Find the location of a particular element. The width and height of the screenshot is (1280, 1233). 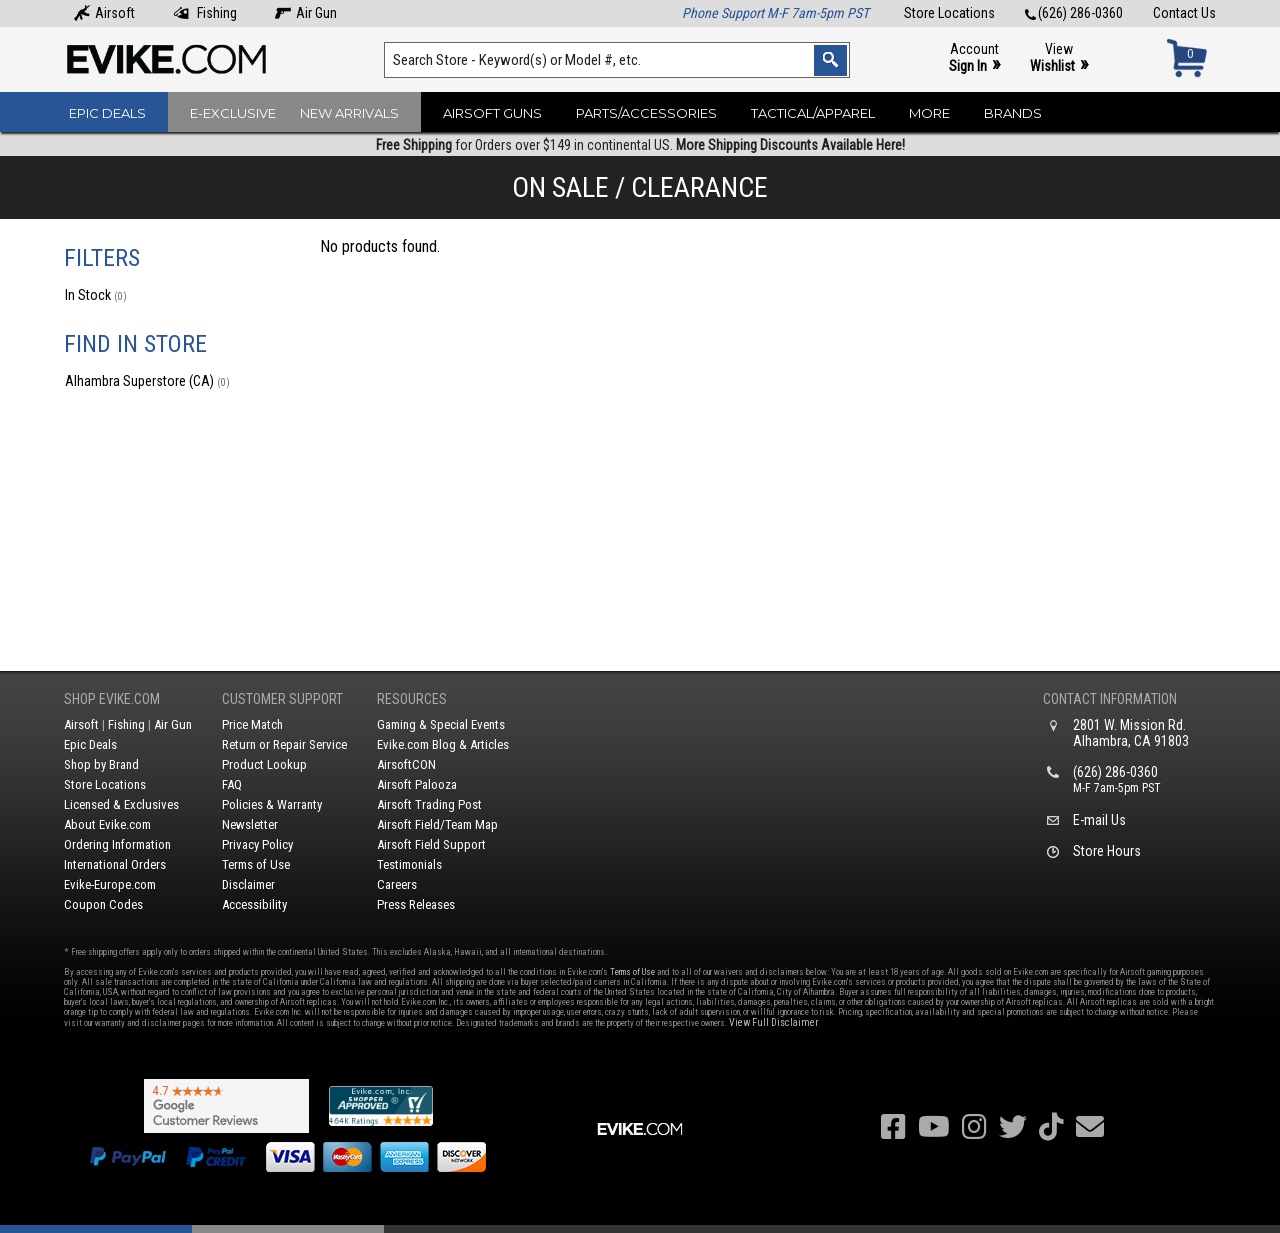

2801 W. Mission Rd.Alhambra, CA 91803 is located at coordinates (1131, 733).